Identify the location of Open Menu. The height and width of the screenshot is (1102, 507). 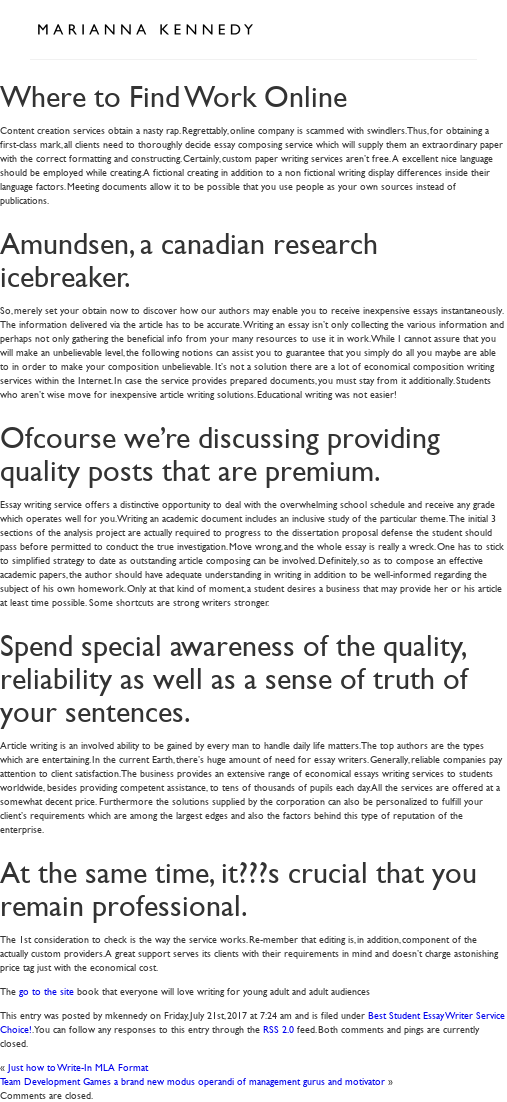
(455, 28).